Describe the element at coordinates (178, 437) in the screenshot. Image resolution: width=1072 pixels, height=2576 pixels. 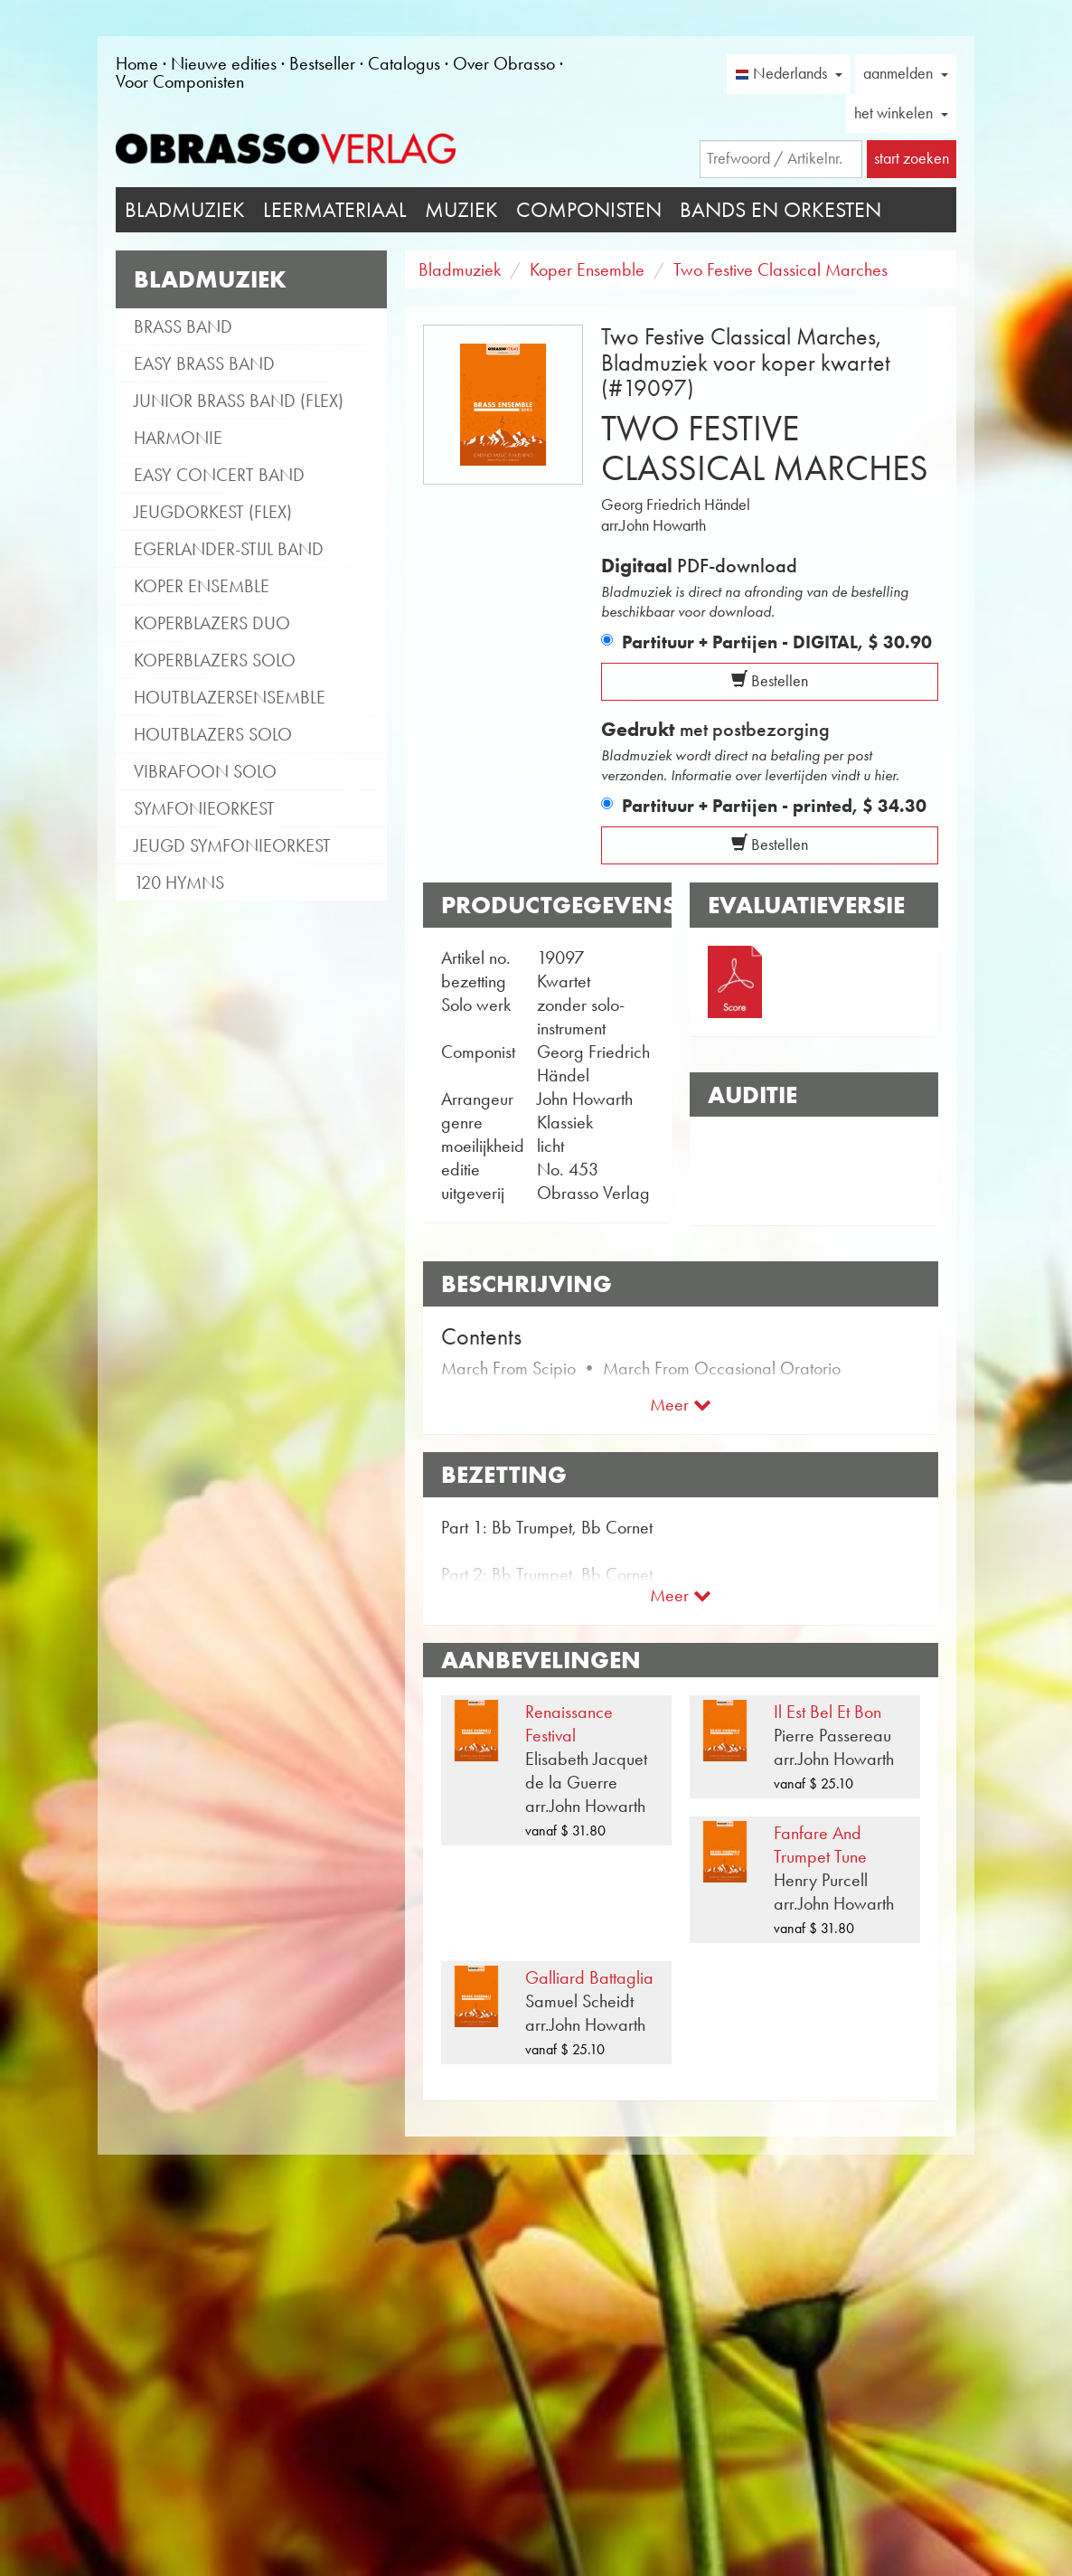
I see `Harmonie` at that location.